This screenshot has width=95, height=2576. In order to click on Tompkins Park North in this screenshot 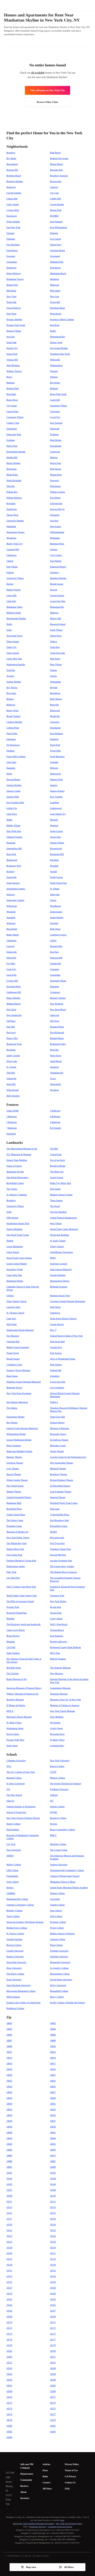, I will do `click(60, 354)`.